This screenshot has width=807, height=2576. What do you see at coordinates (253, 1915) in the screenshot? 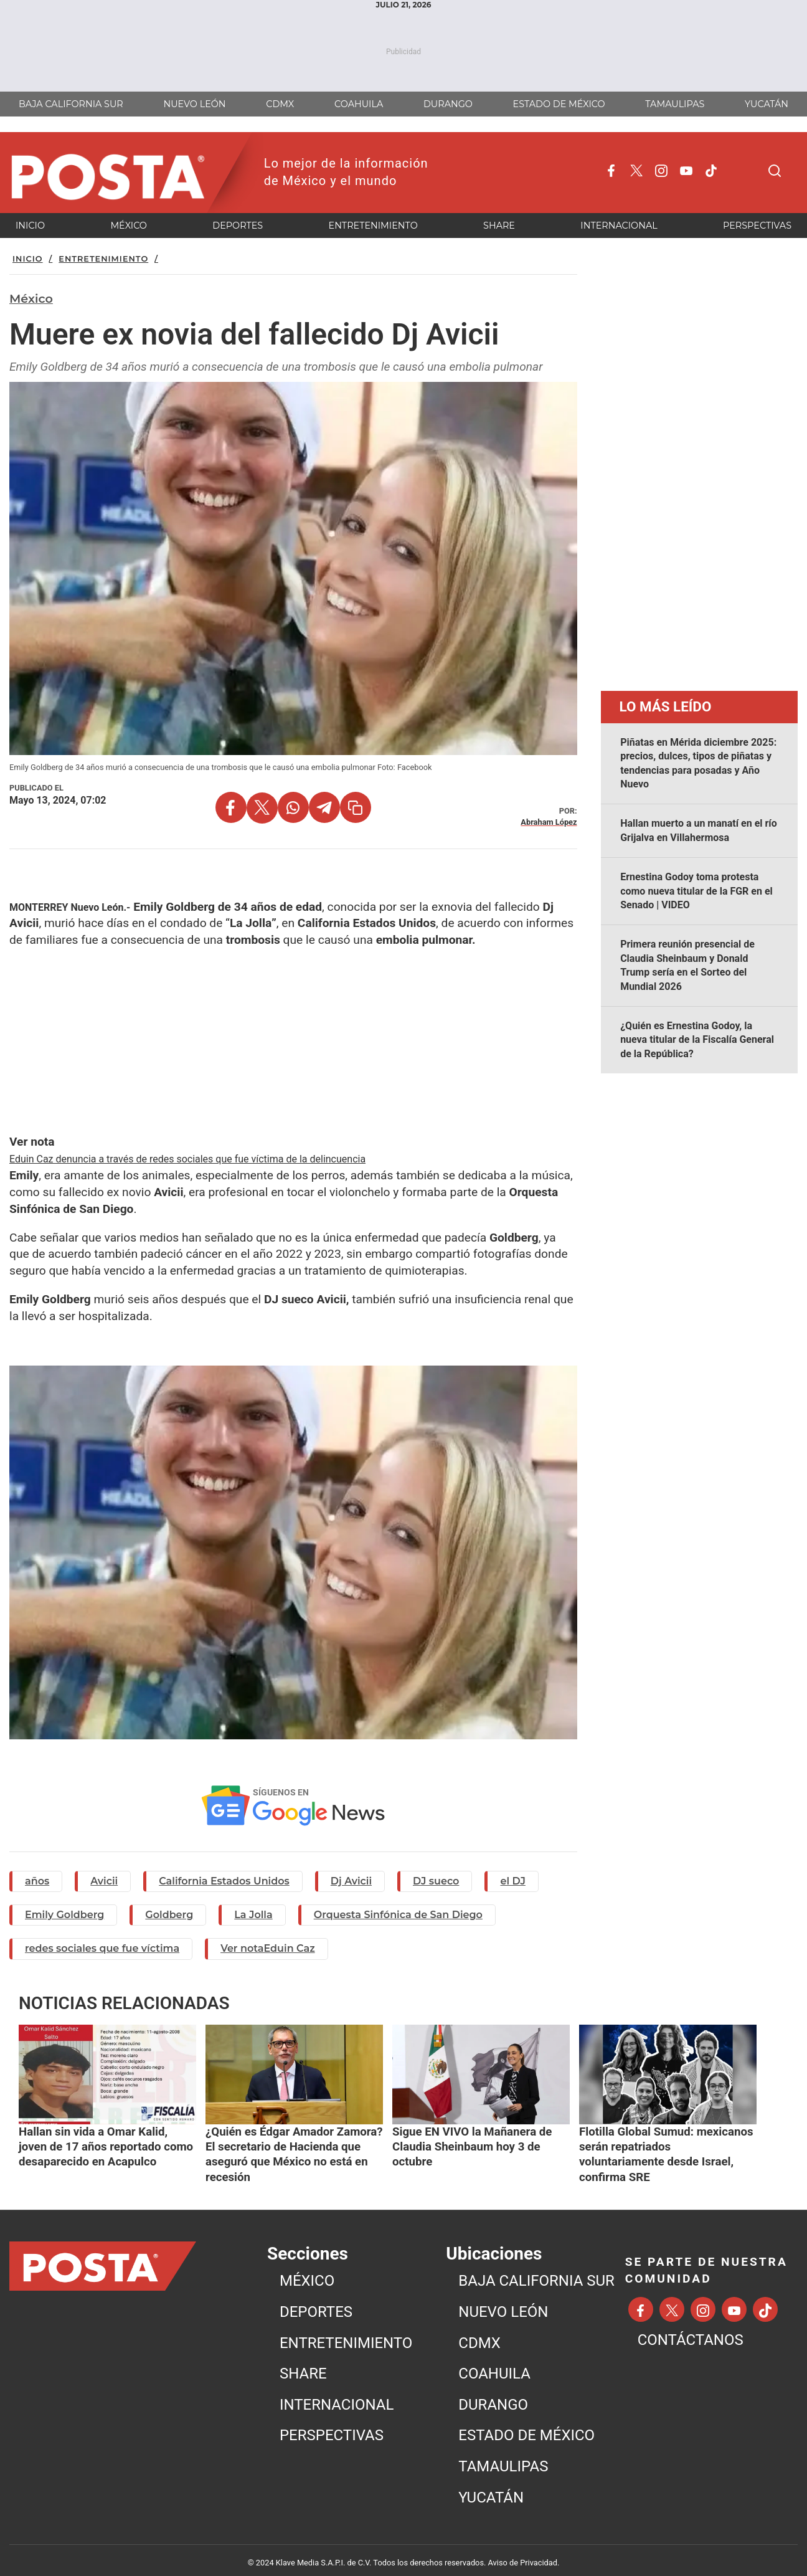
I see `La Jolla` at bounding box center [253, 1915].